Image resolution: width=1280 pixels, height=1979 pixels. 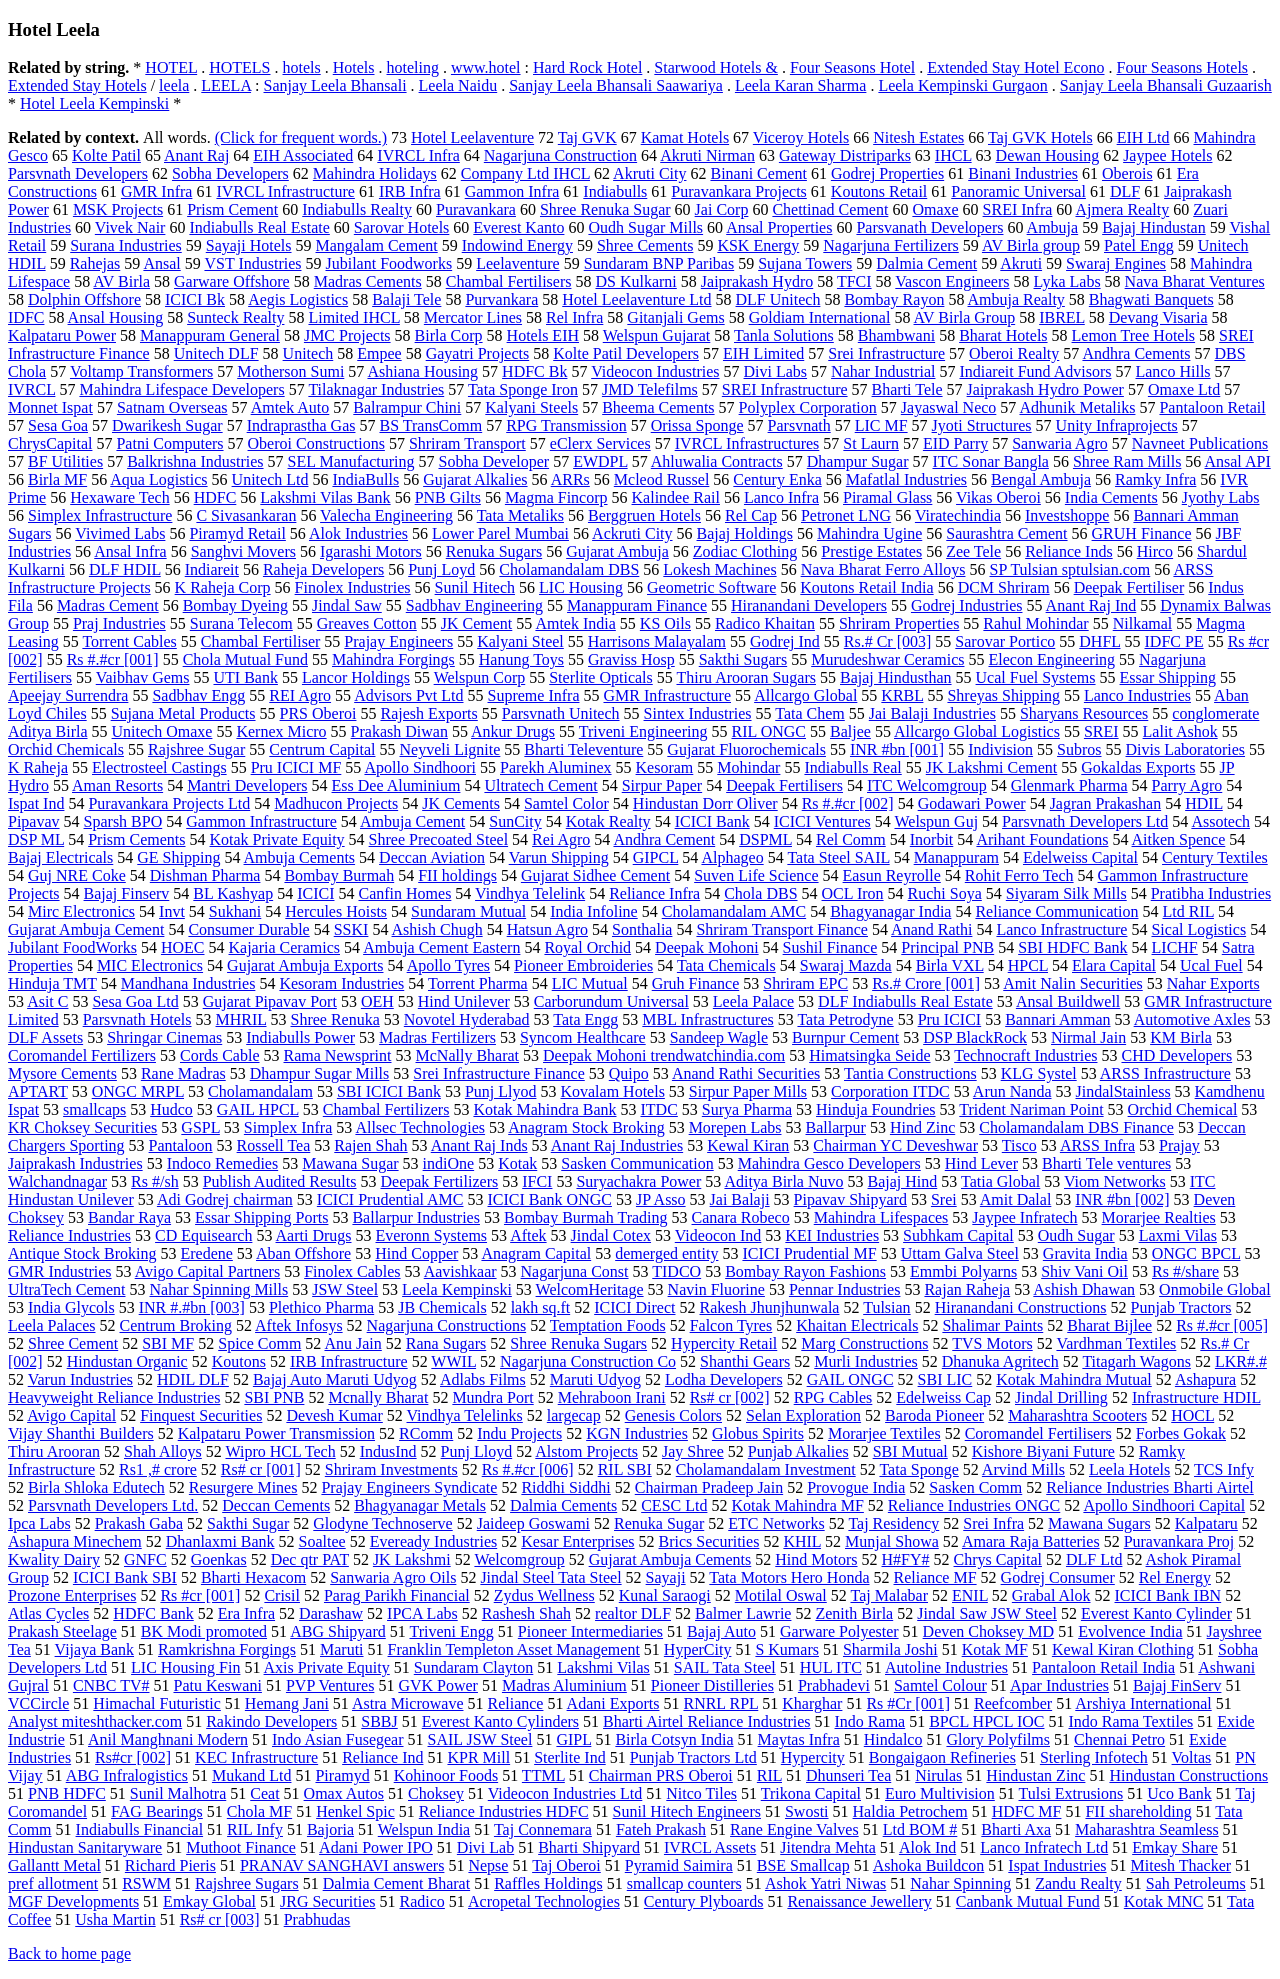 What do you see at coordinates (322, 749) in the screenshot?
I see `Centrum Capital` at bounding box center [322, 749].